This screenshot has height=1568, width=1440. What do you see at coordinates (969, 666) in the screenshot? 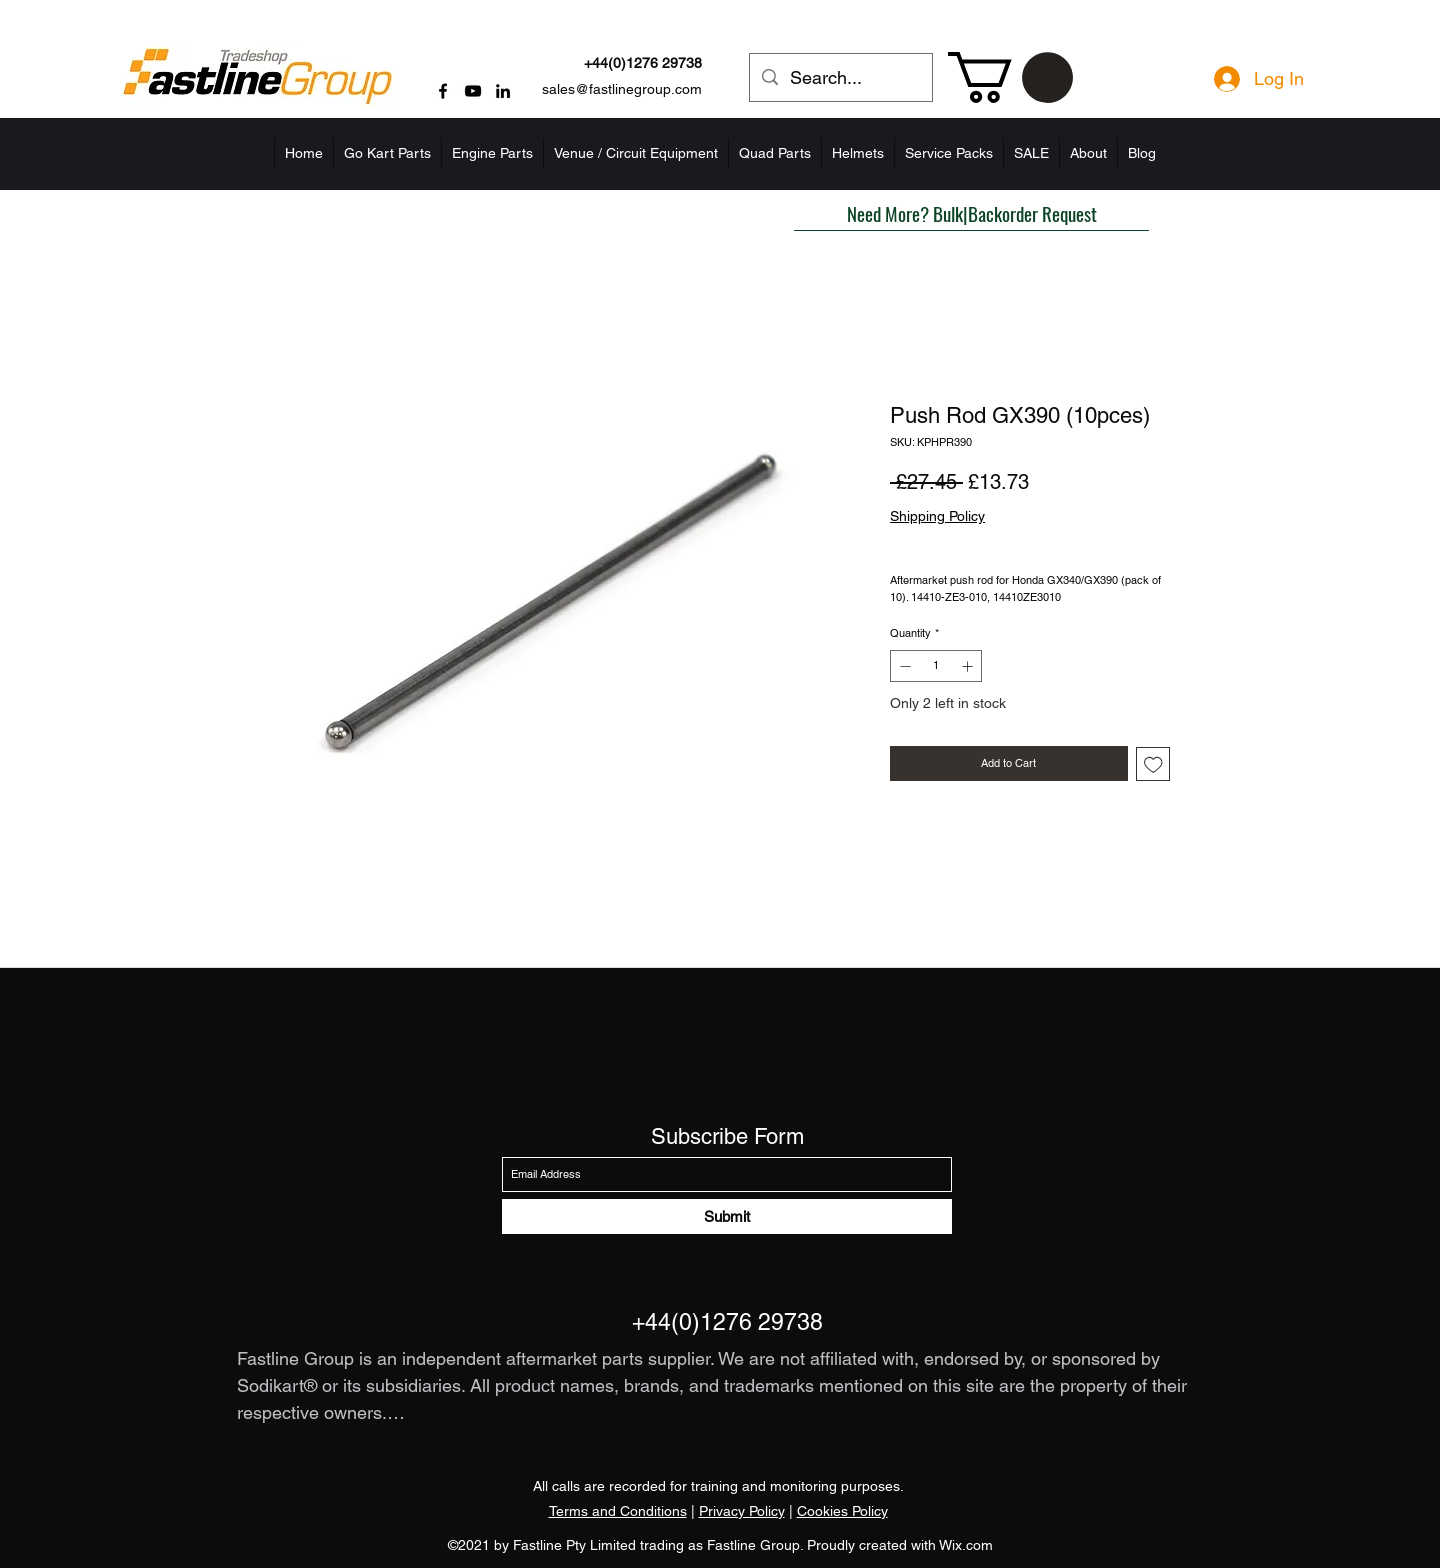
I see `[Increment]` at bounding box center [969, 666].